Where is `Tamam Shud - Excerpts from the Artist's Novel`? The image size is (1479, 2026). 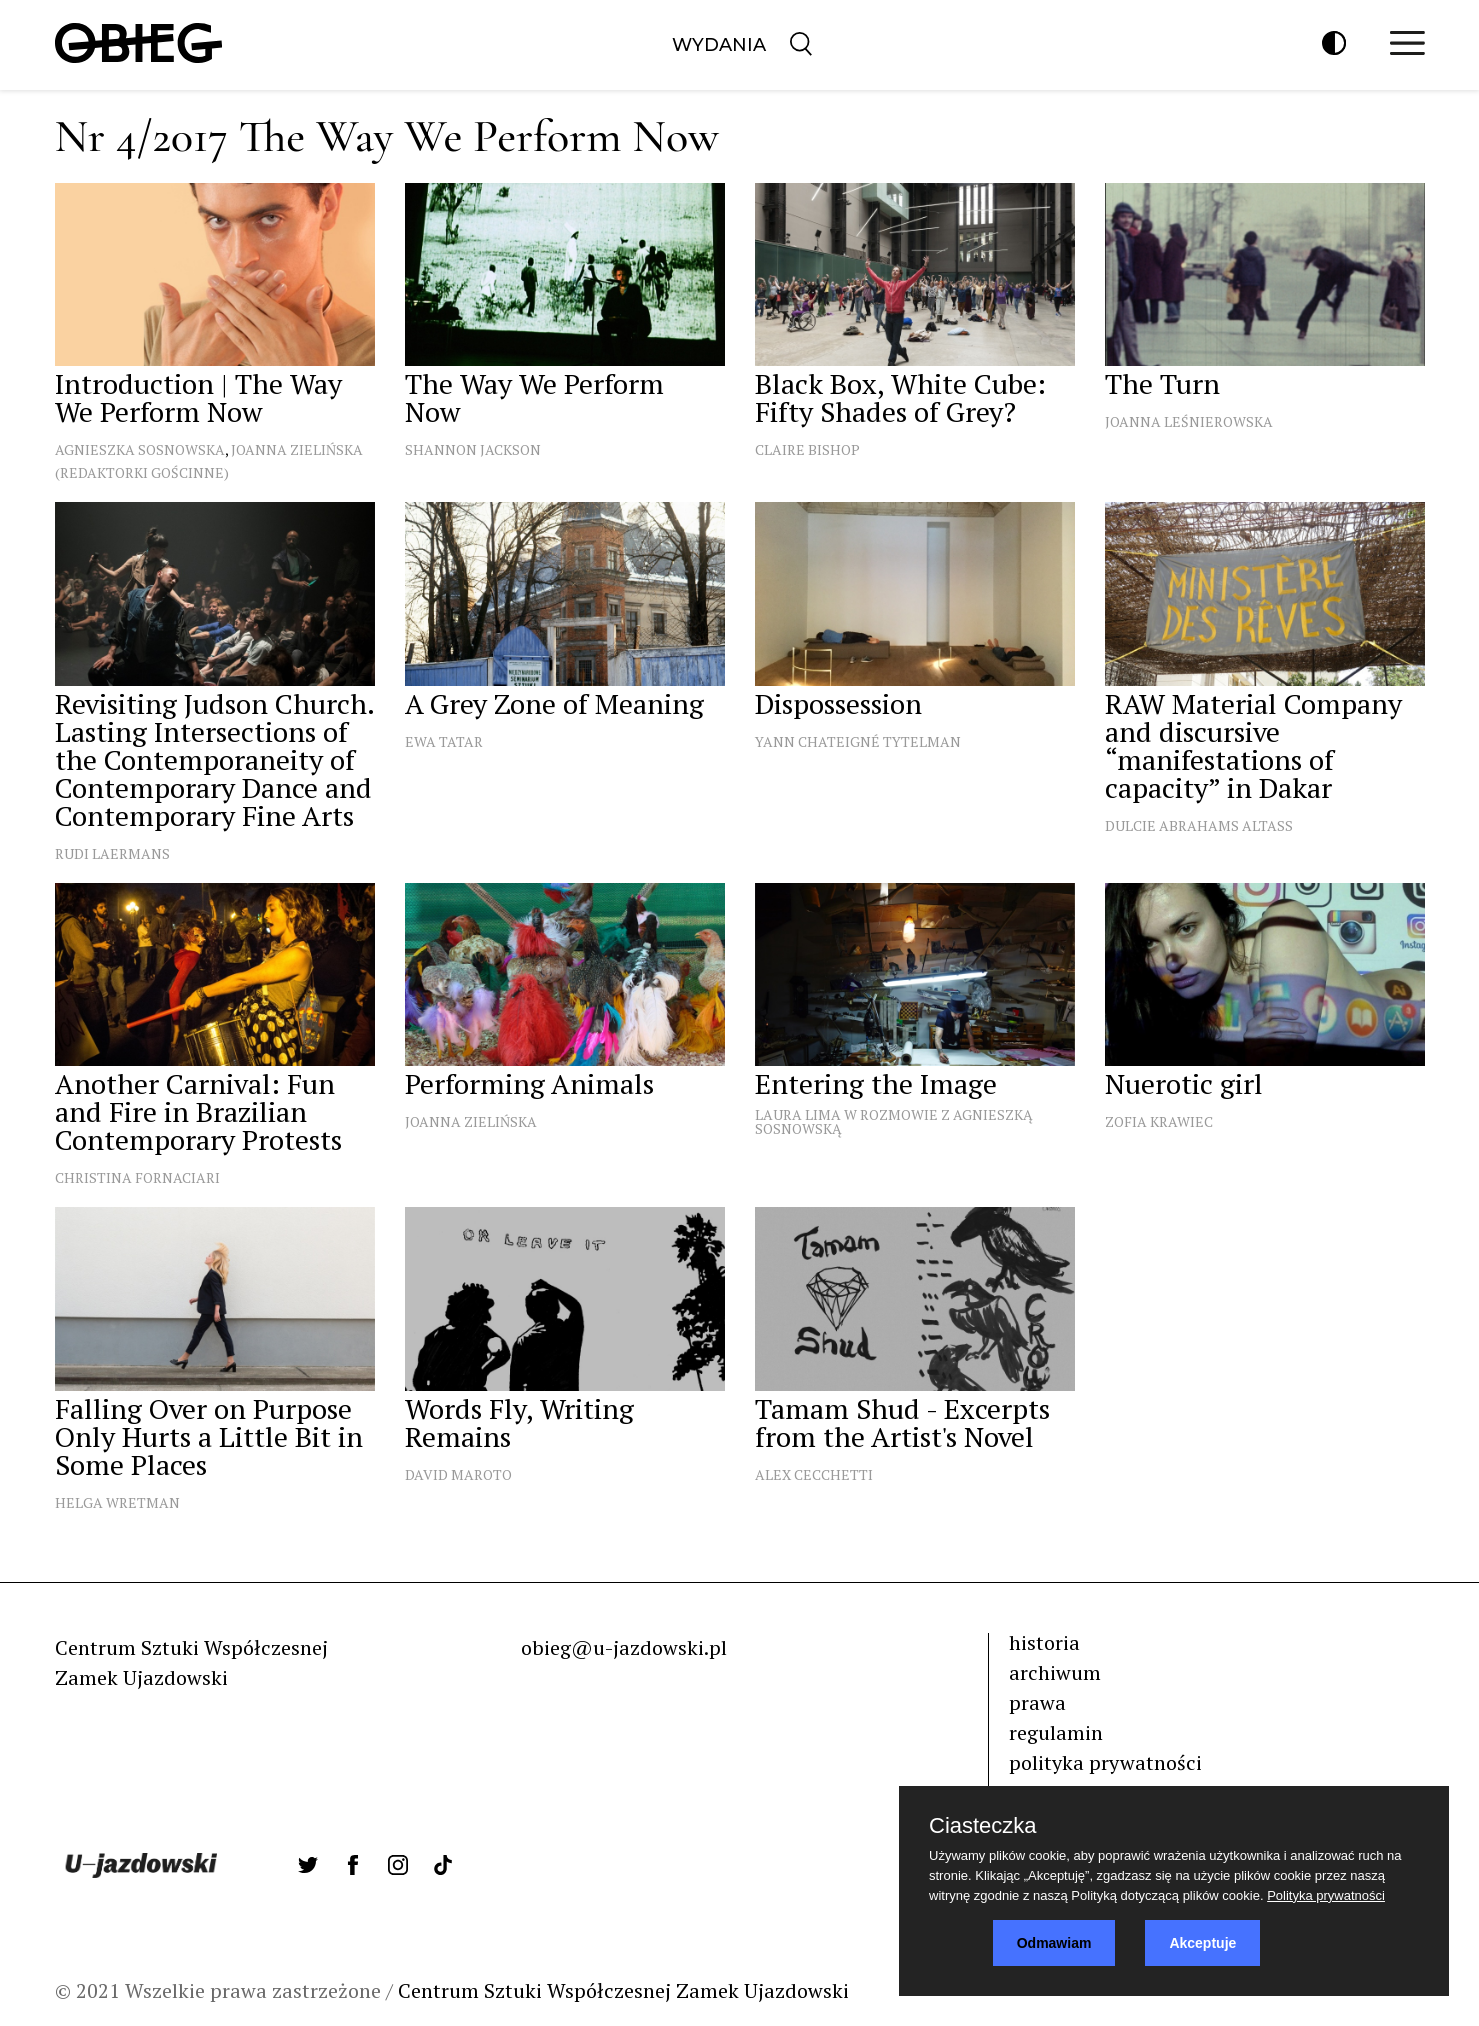 Tamam Shud - Excerpts from the Artist's Novel is located at coordinates (902, 1422).